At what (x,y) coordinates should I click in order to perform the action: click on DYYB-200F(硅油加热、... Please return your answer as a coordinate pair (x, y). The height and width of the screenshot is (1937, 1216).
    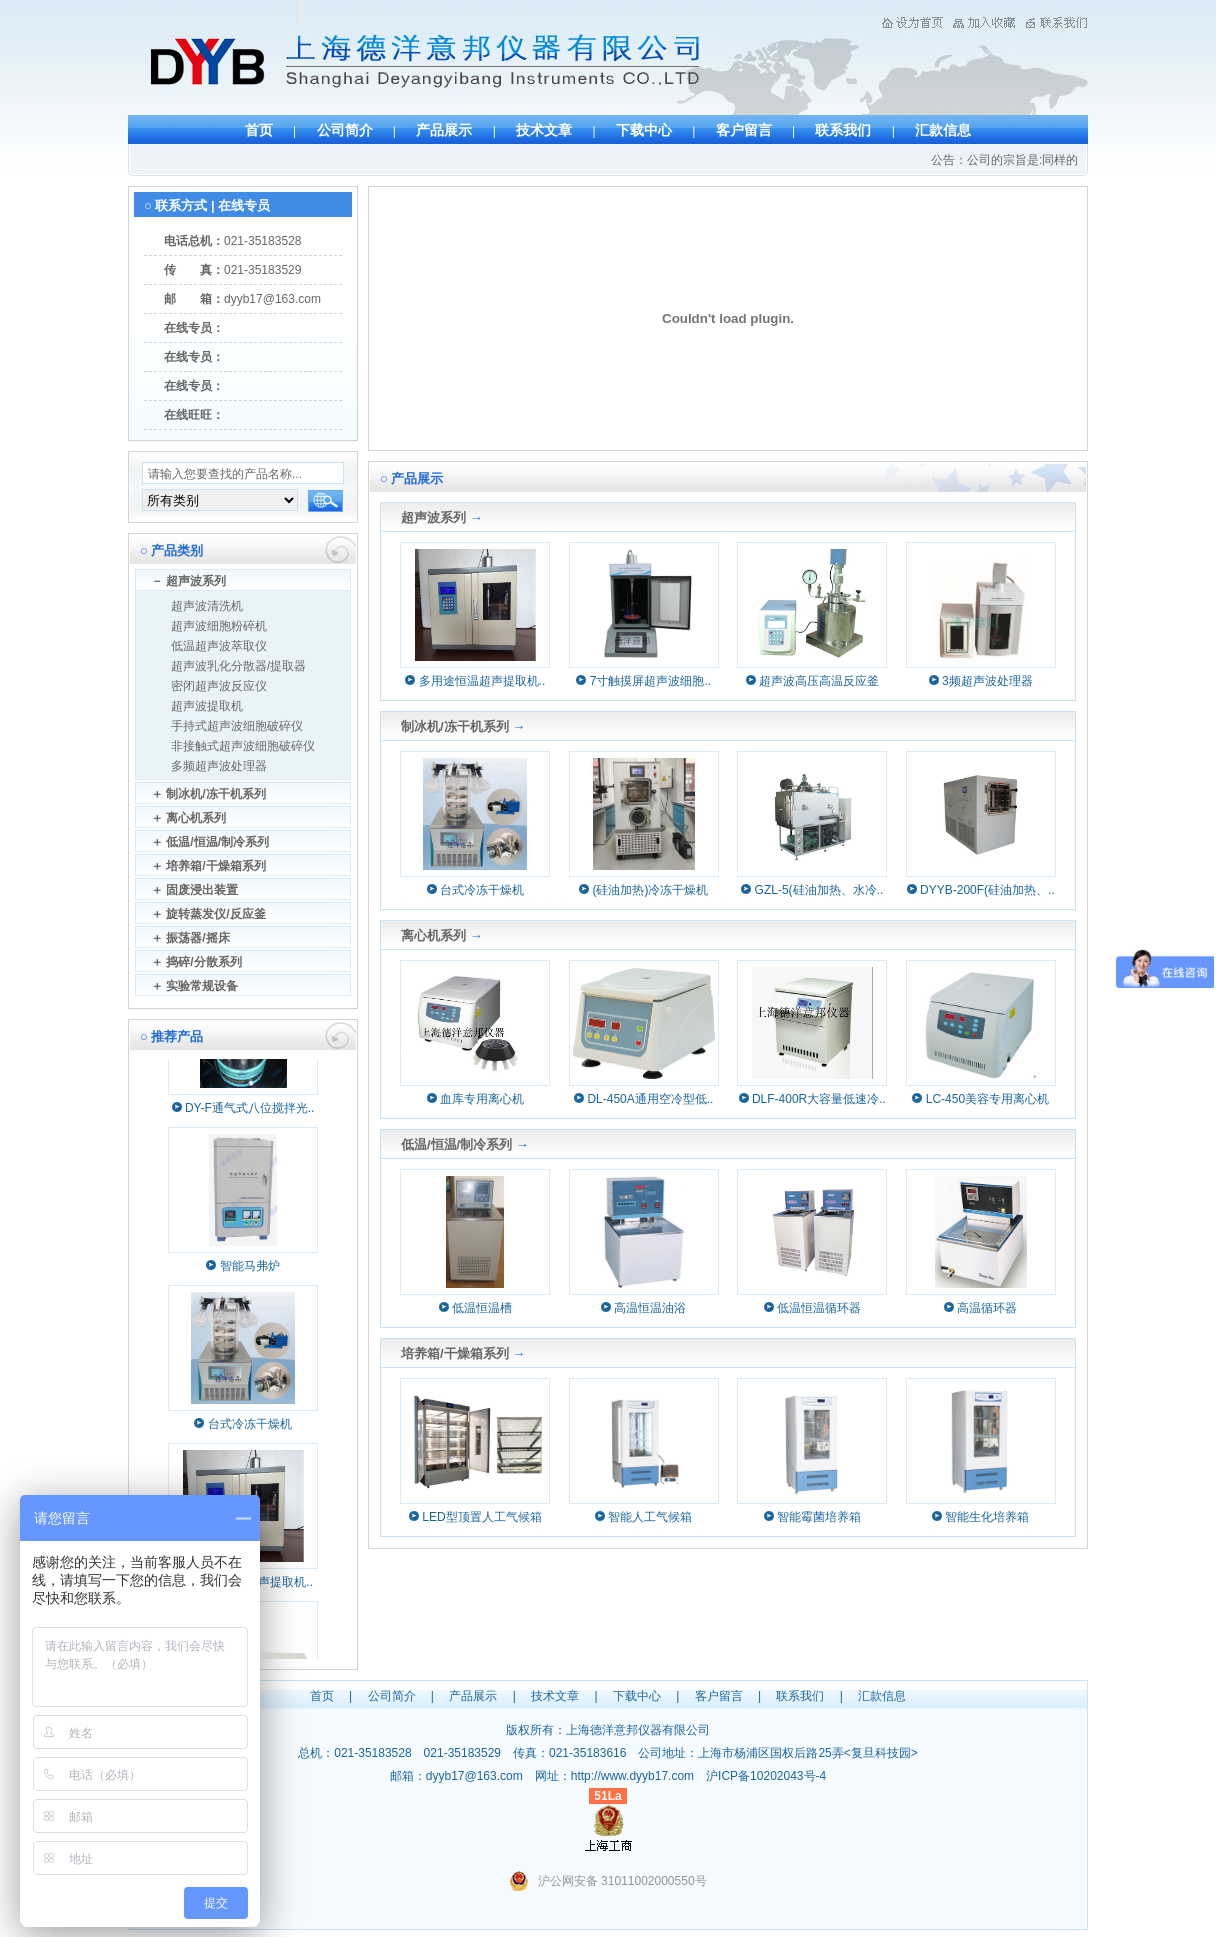
    Looking at the image, I should click on (981, 890).